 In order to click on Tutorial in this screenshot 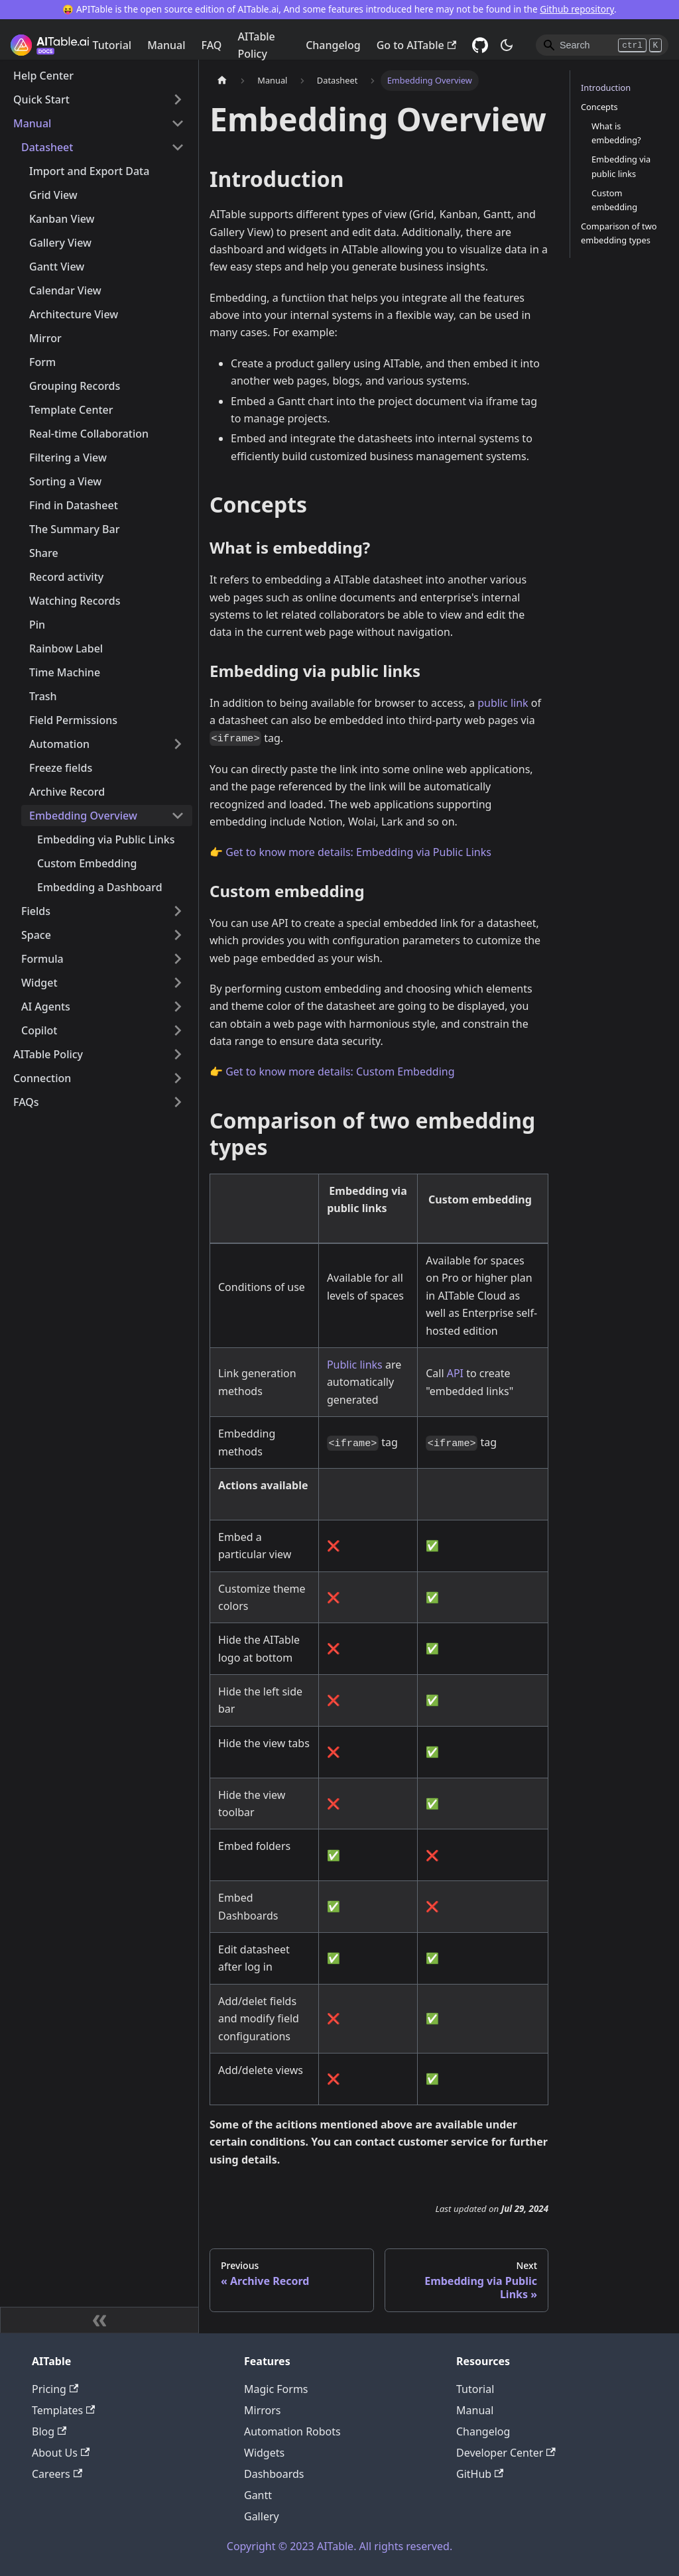, I will do `click(111, 45)`.